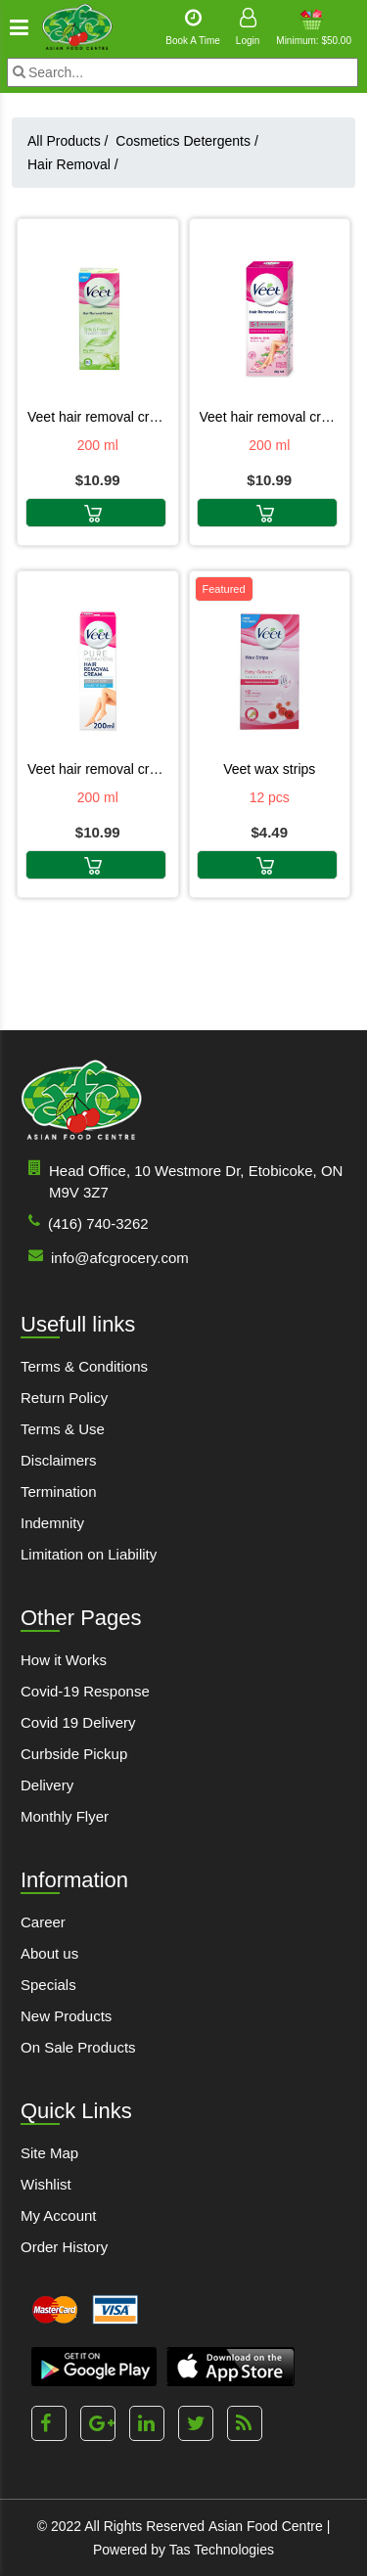 This screenshot has height=2576, width=367. I want to click on My Account, so click(59, 2215).